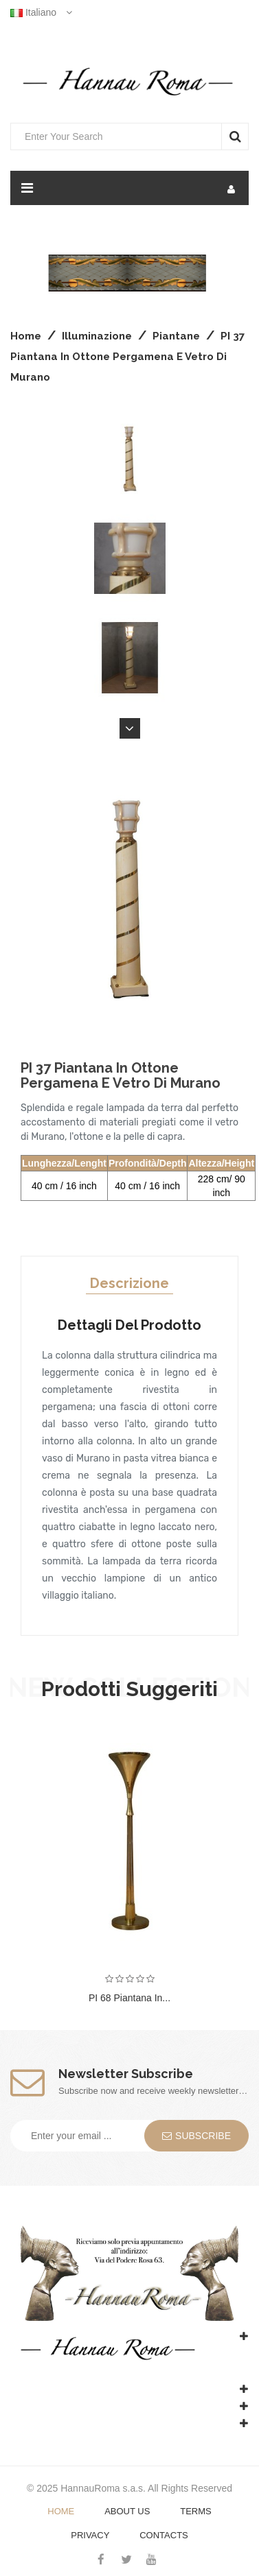 Image resolution: width=259 pixels, height=2576 pixels. Describe the element at coordinates (196, 2135) in the screenshot. I see `Subscribe` at that location.